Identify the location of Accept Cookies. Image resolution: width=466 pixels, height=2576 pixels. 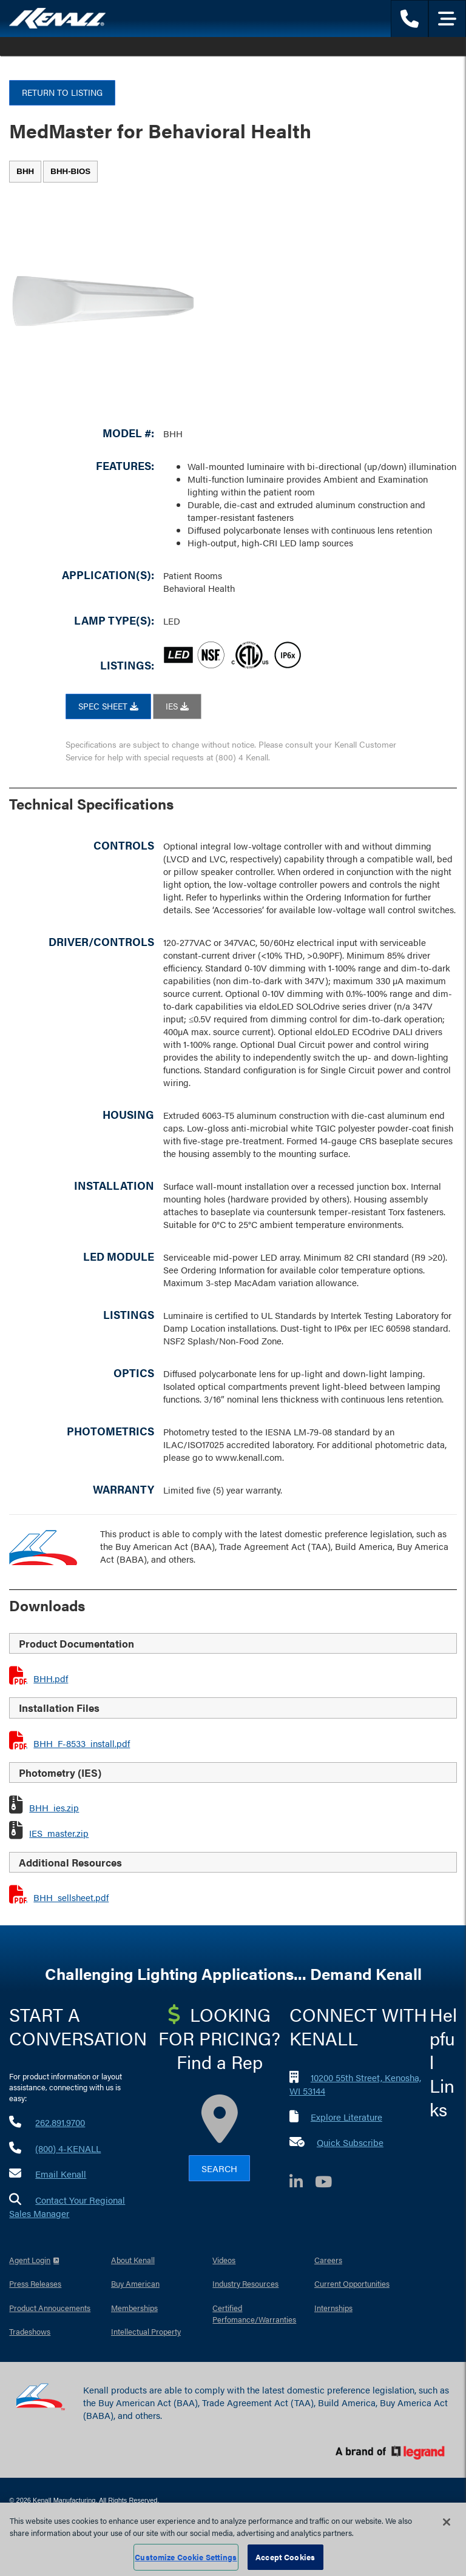
(285, 2557).